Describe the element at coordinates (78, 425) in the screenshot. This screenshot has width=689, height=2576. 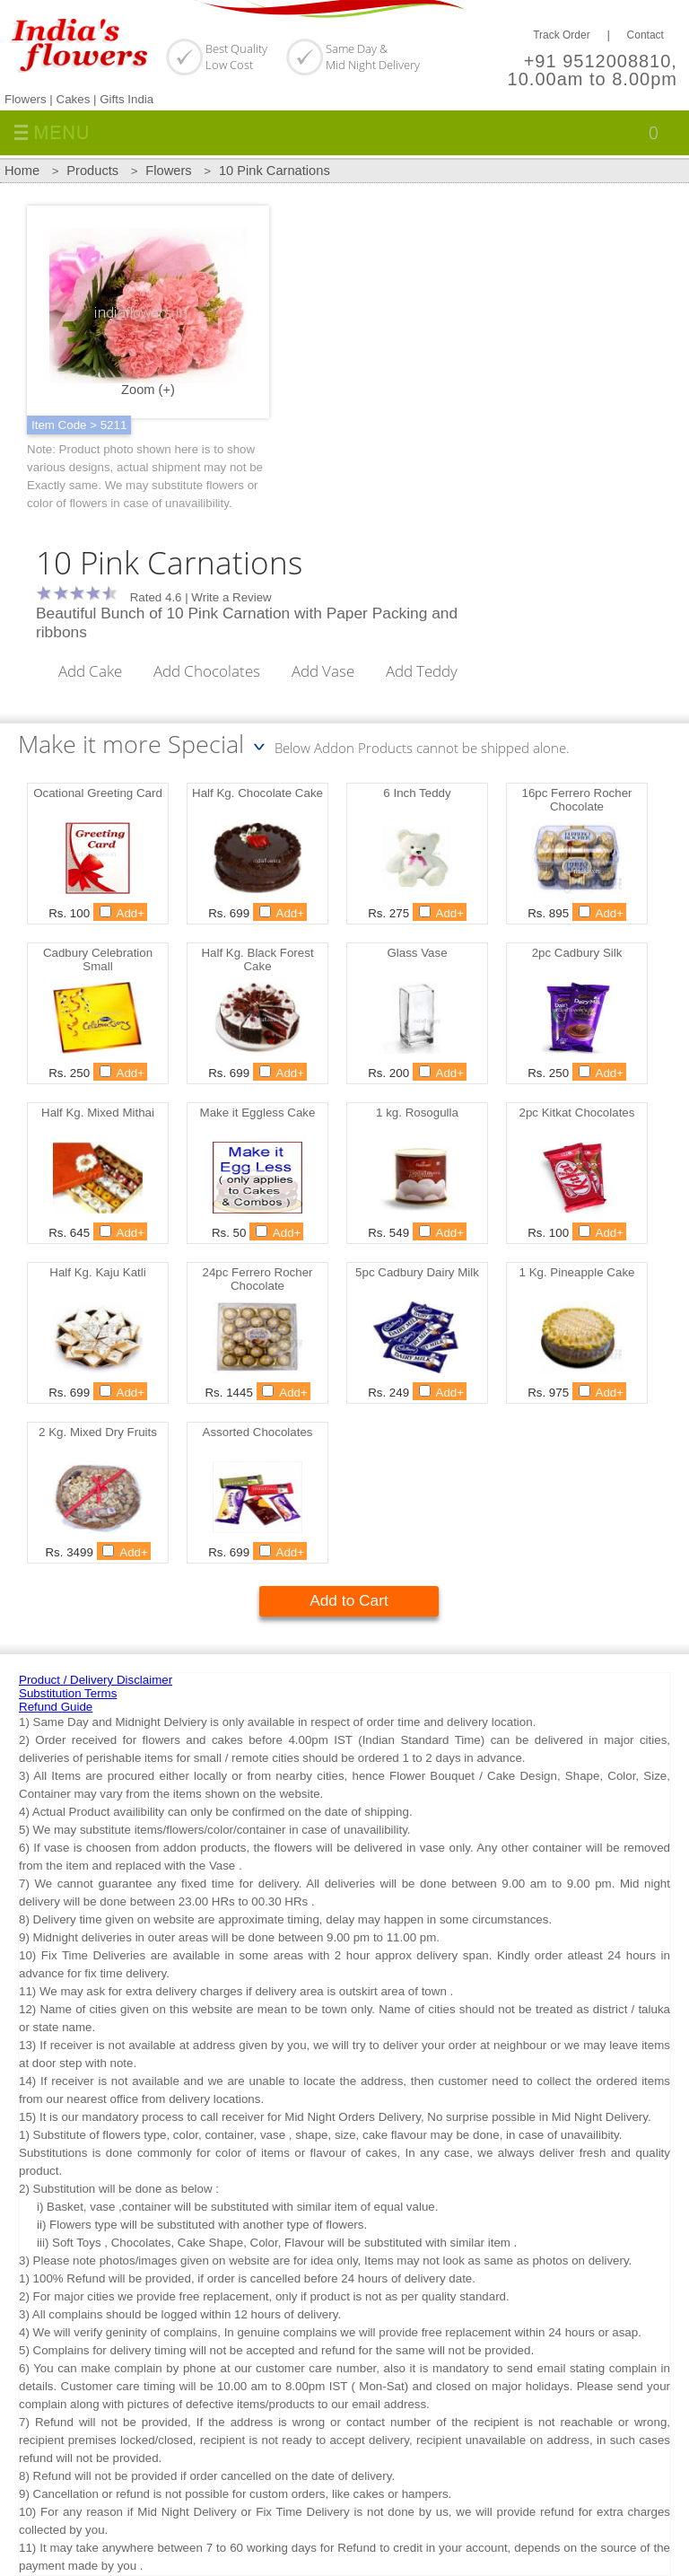
I see `Item Code > 5211` at that location.